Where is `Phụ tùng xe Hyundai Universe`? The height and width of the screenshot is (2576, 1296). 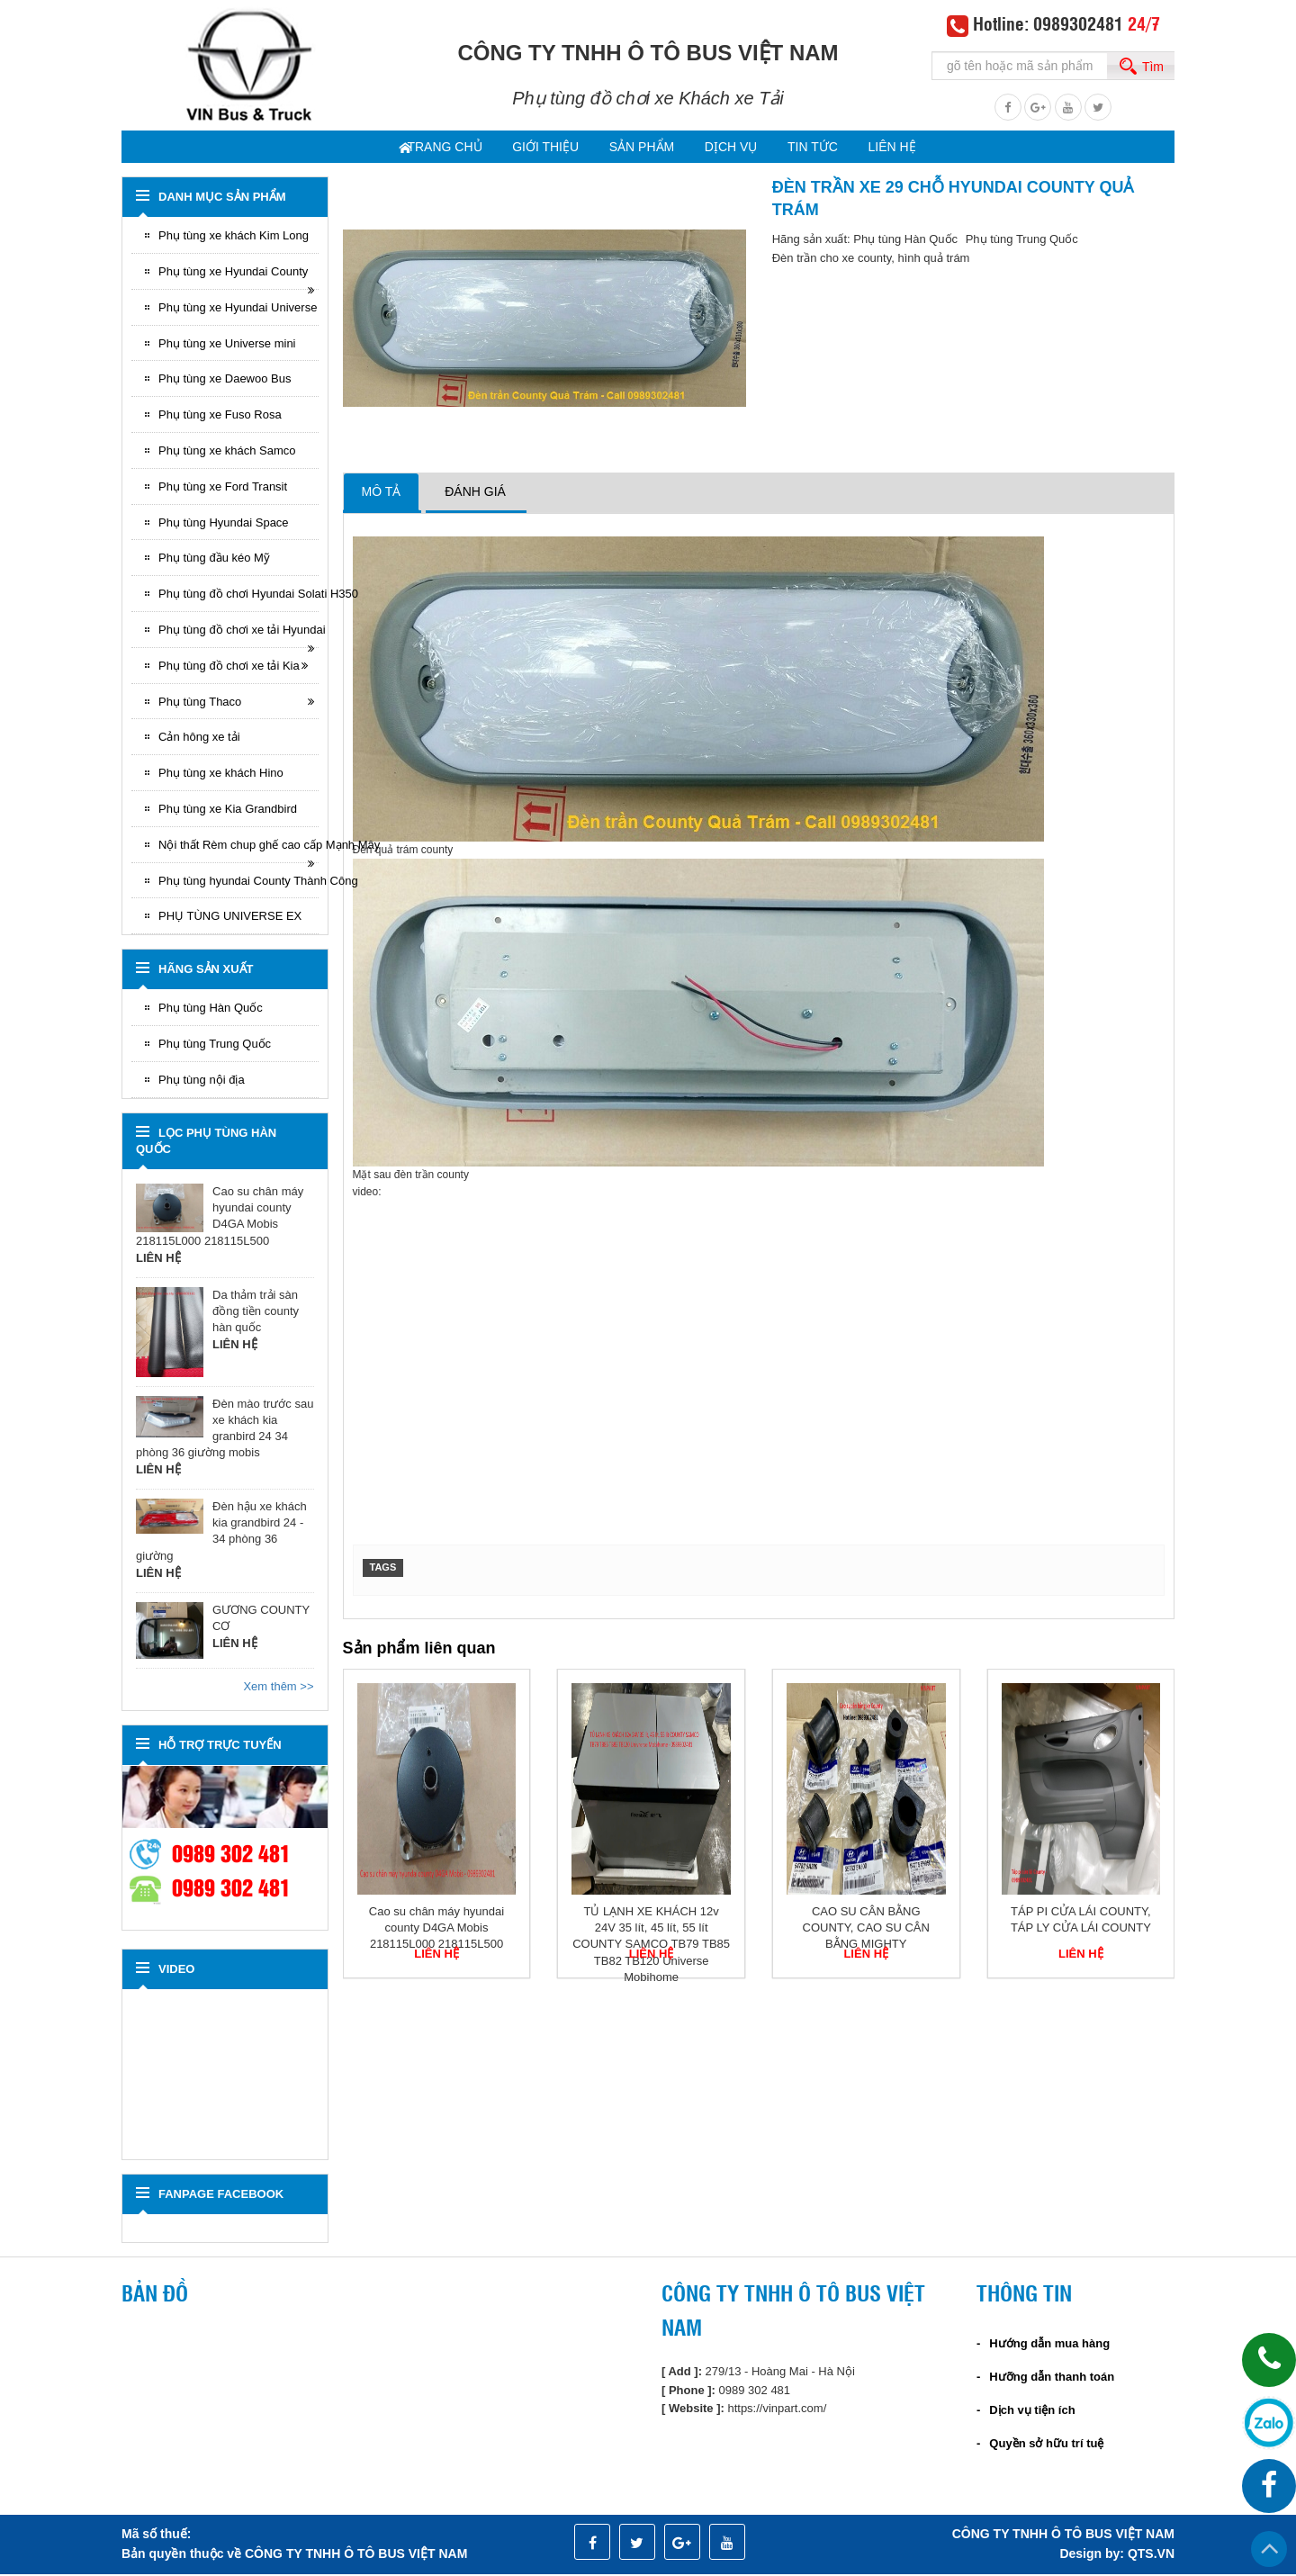 Phụ tùng xe Hyundai Universe is located at coordinates (237, 309).